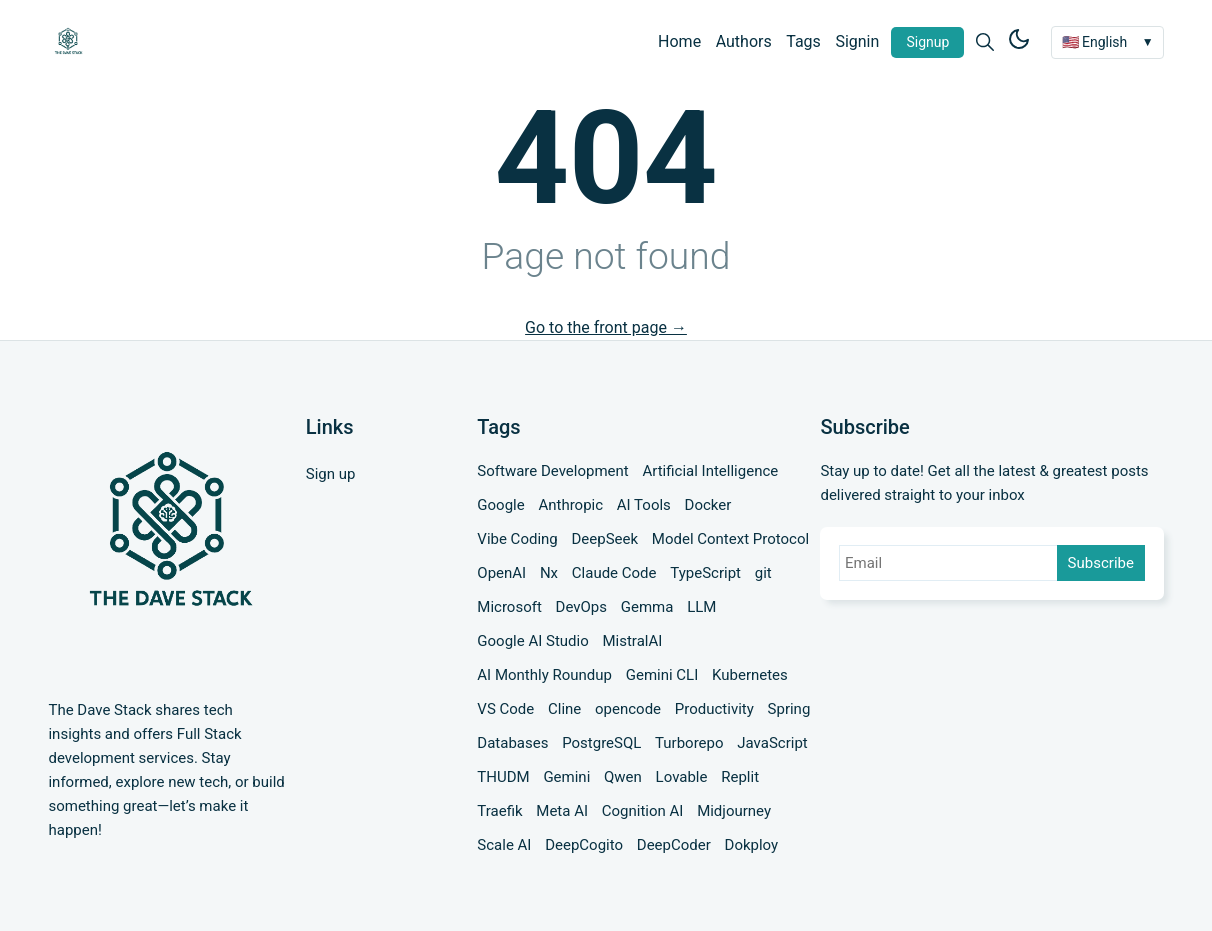 The image size is (1212, 931). What do you see at coordinates (552, 471) in the screenshot?
I see `Software Development` at bounding box center [552, 471].